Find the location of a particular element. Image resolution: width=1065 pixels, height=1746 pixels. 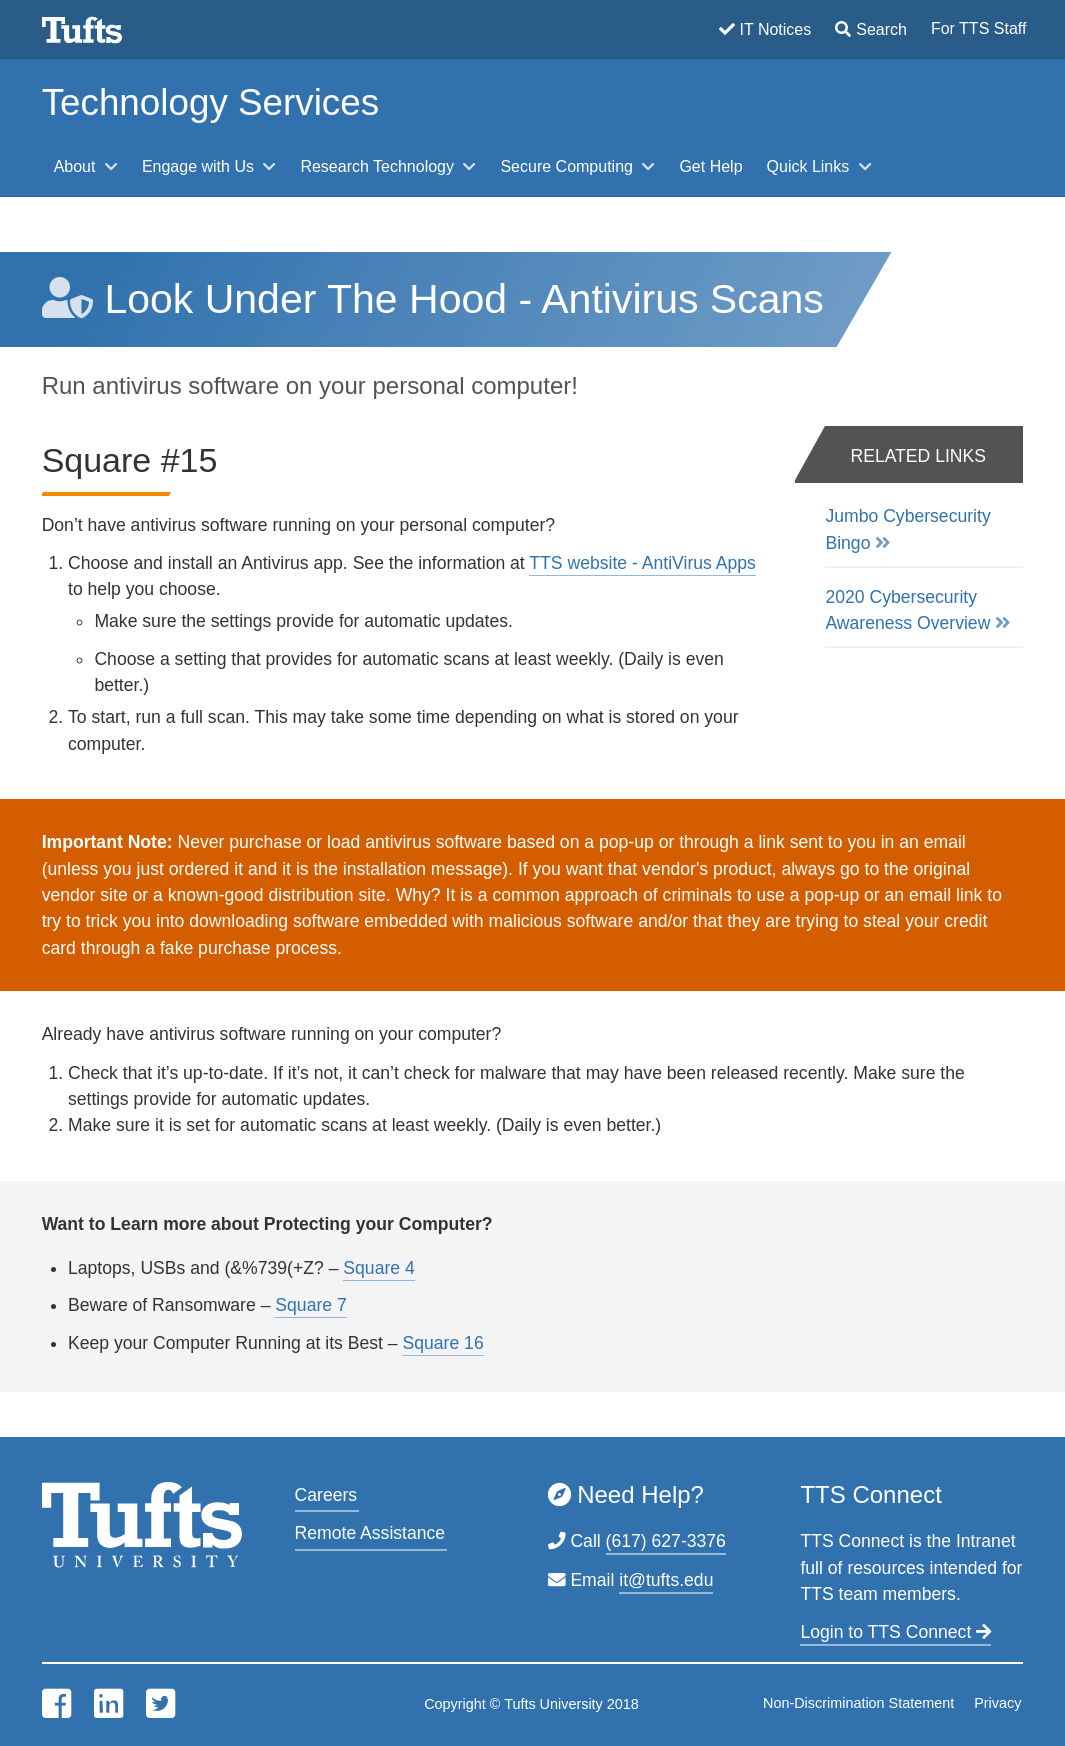

(617) 627-3376 is located at coordinates (666, 1541).